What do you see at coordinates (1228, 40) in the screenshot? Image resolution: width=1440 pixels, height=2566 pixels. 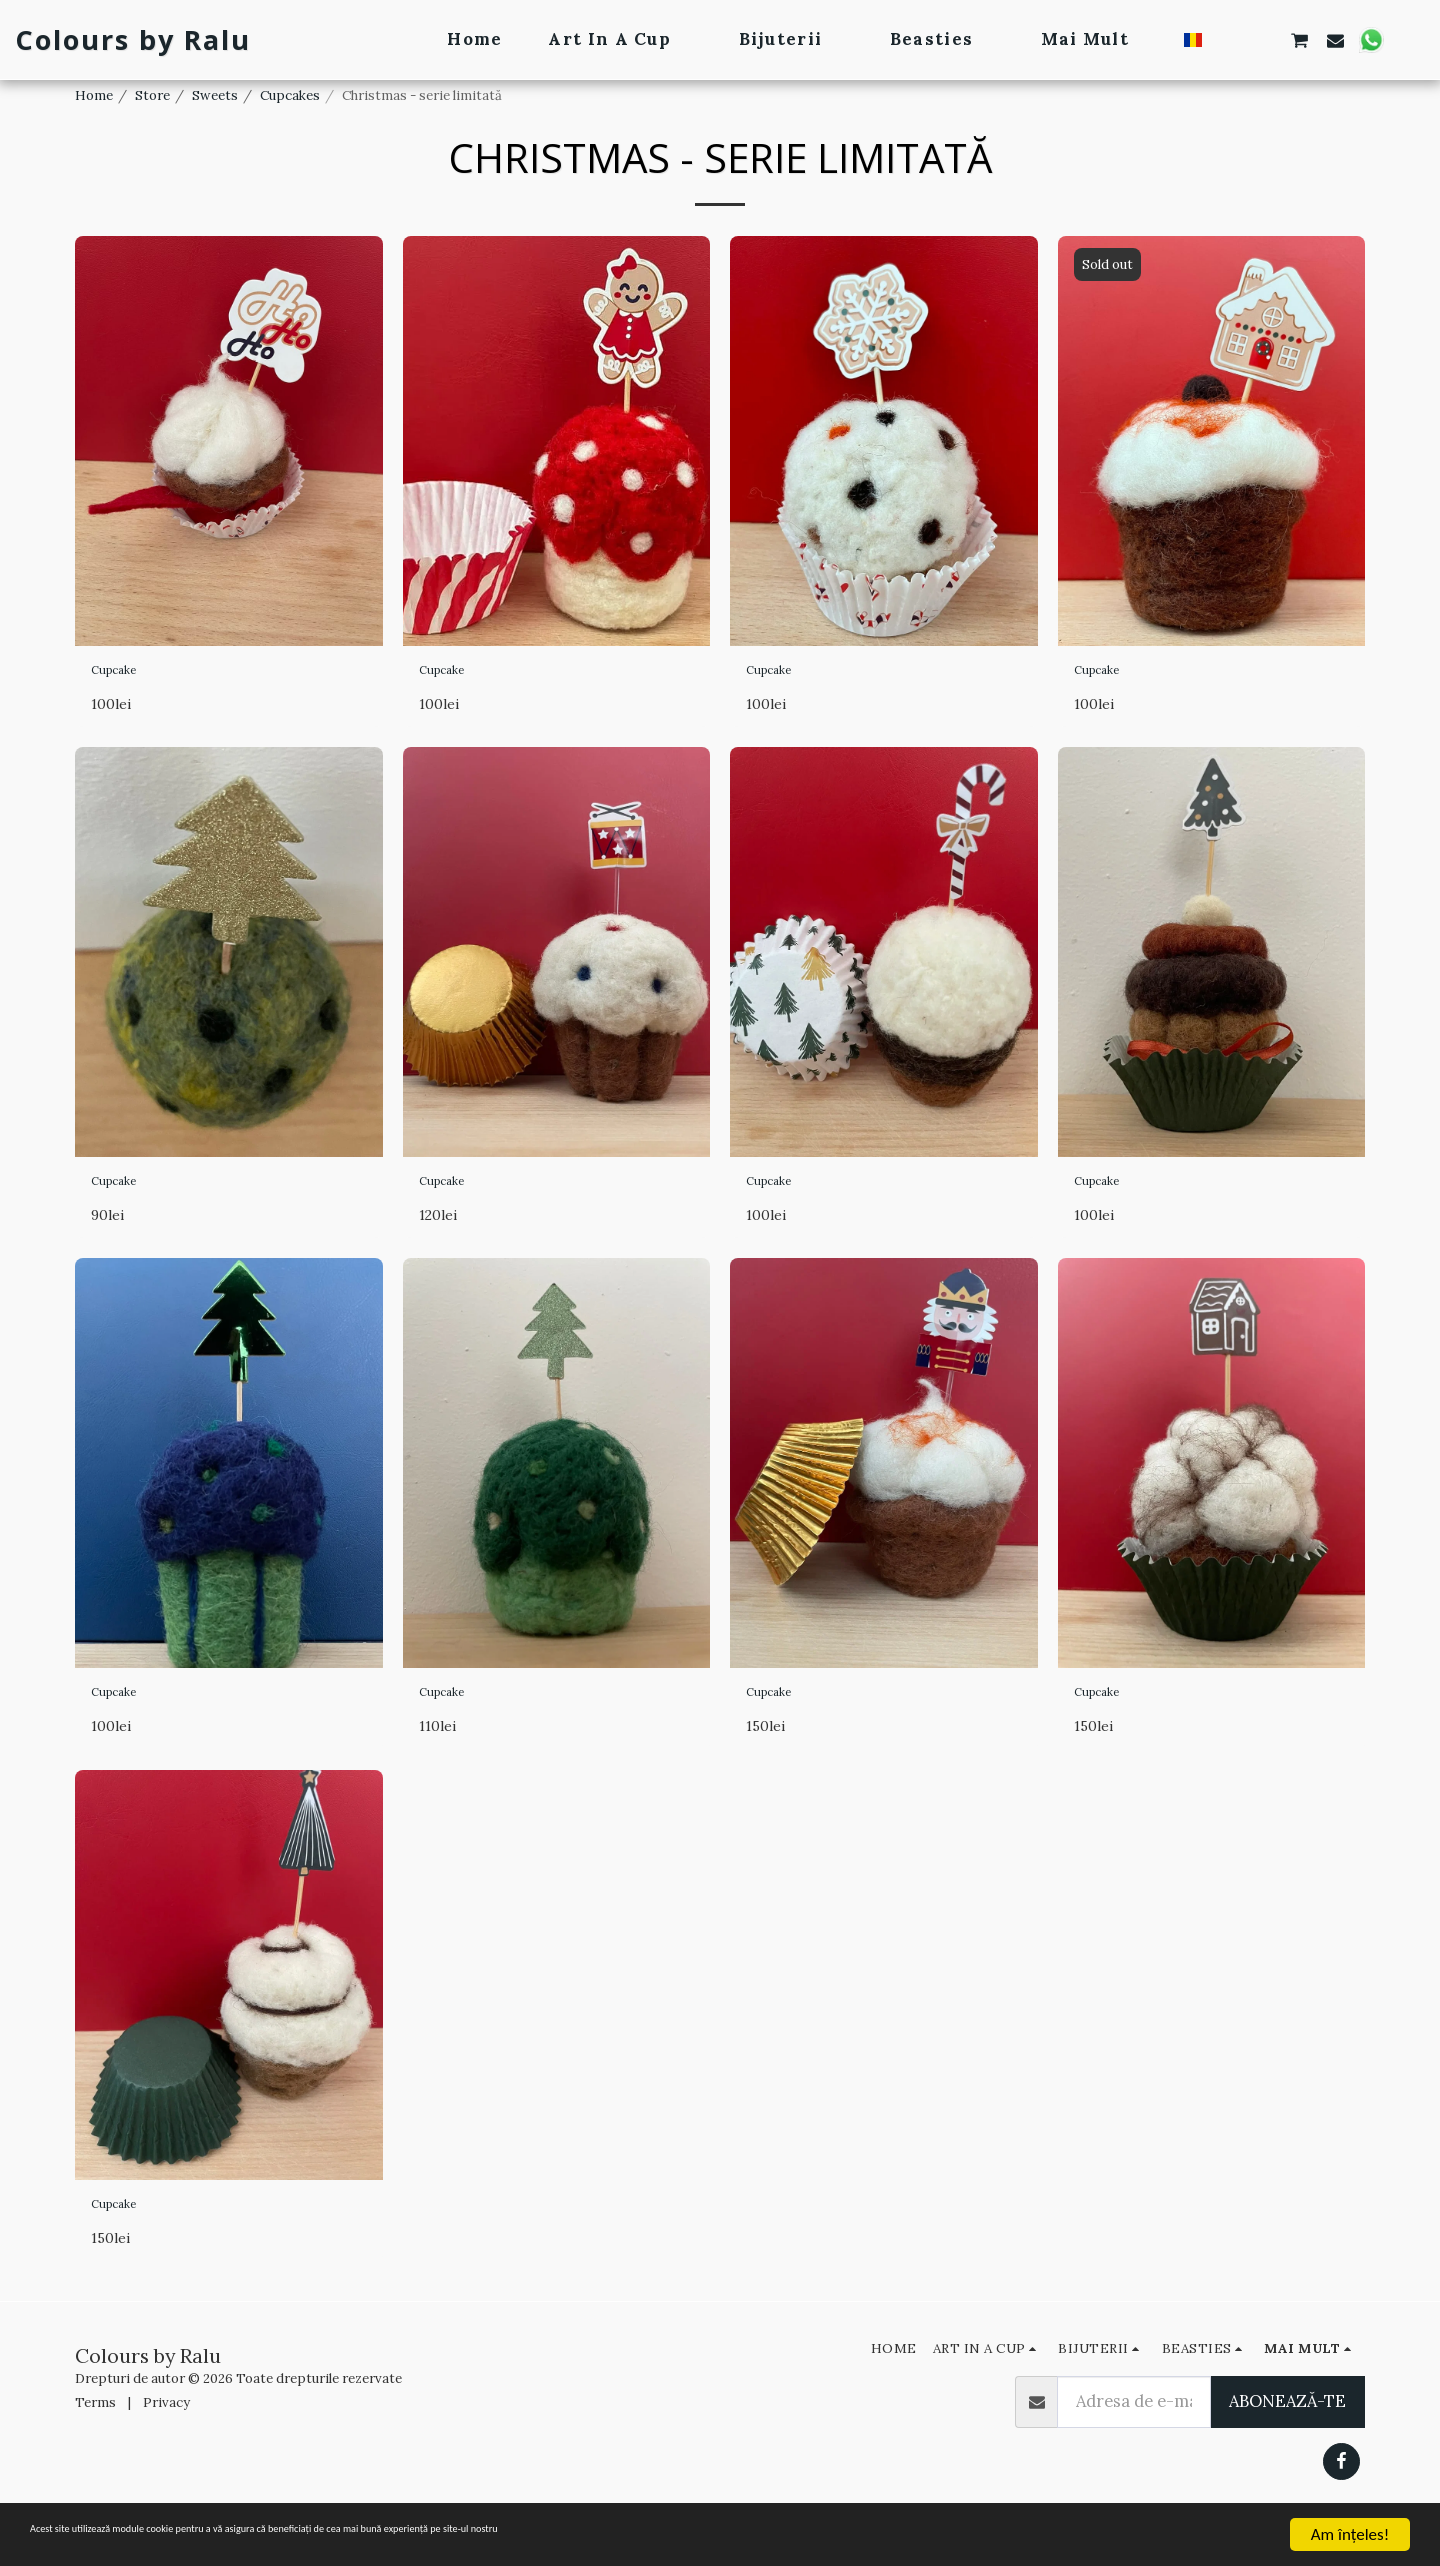 I see `[button]` at bounding box center [1228, 40].